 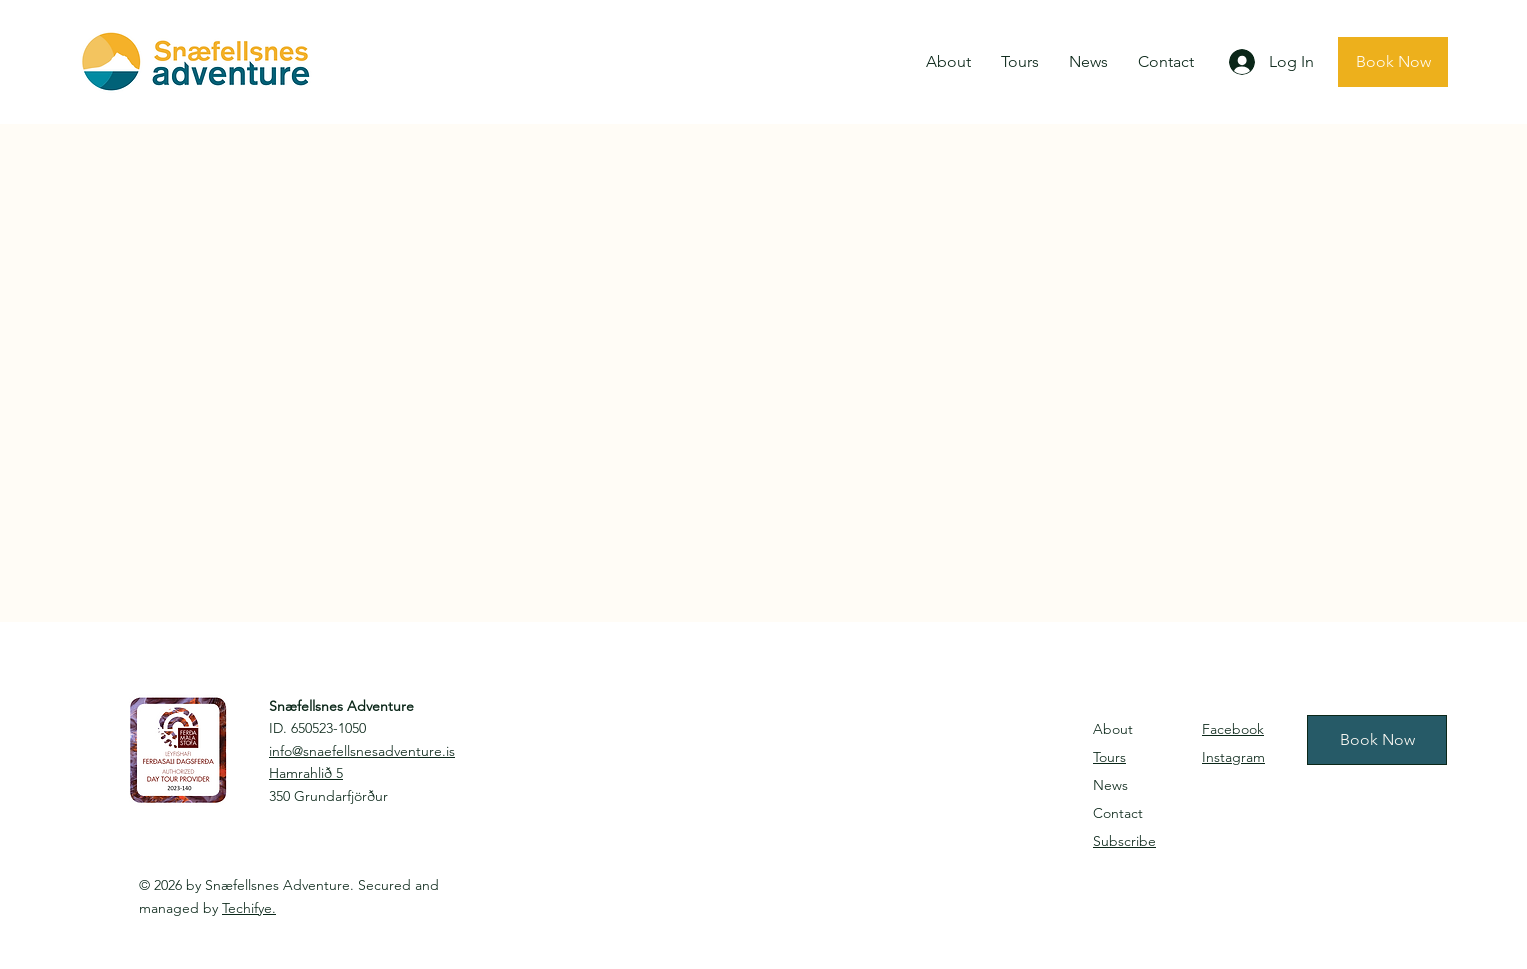 What do you see at coordinates (249, 908) in the screenshot?
I see `Techifye.` at bounding box center [249, 908].